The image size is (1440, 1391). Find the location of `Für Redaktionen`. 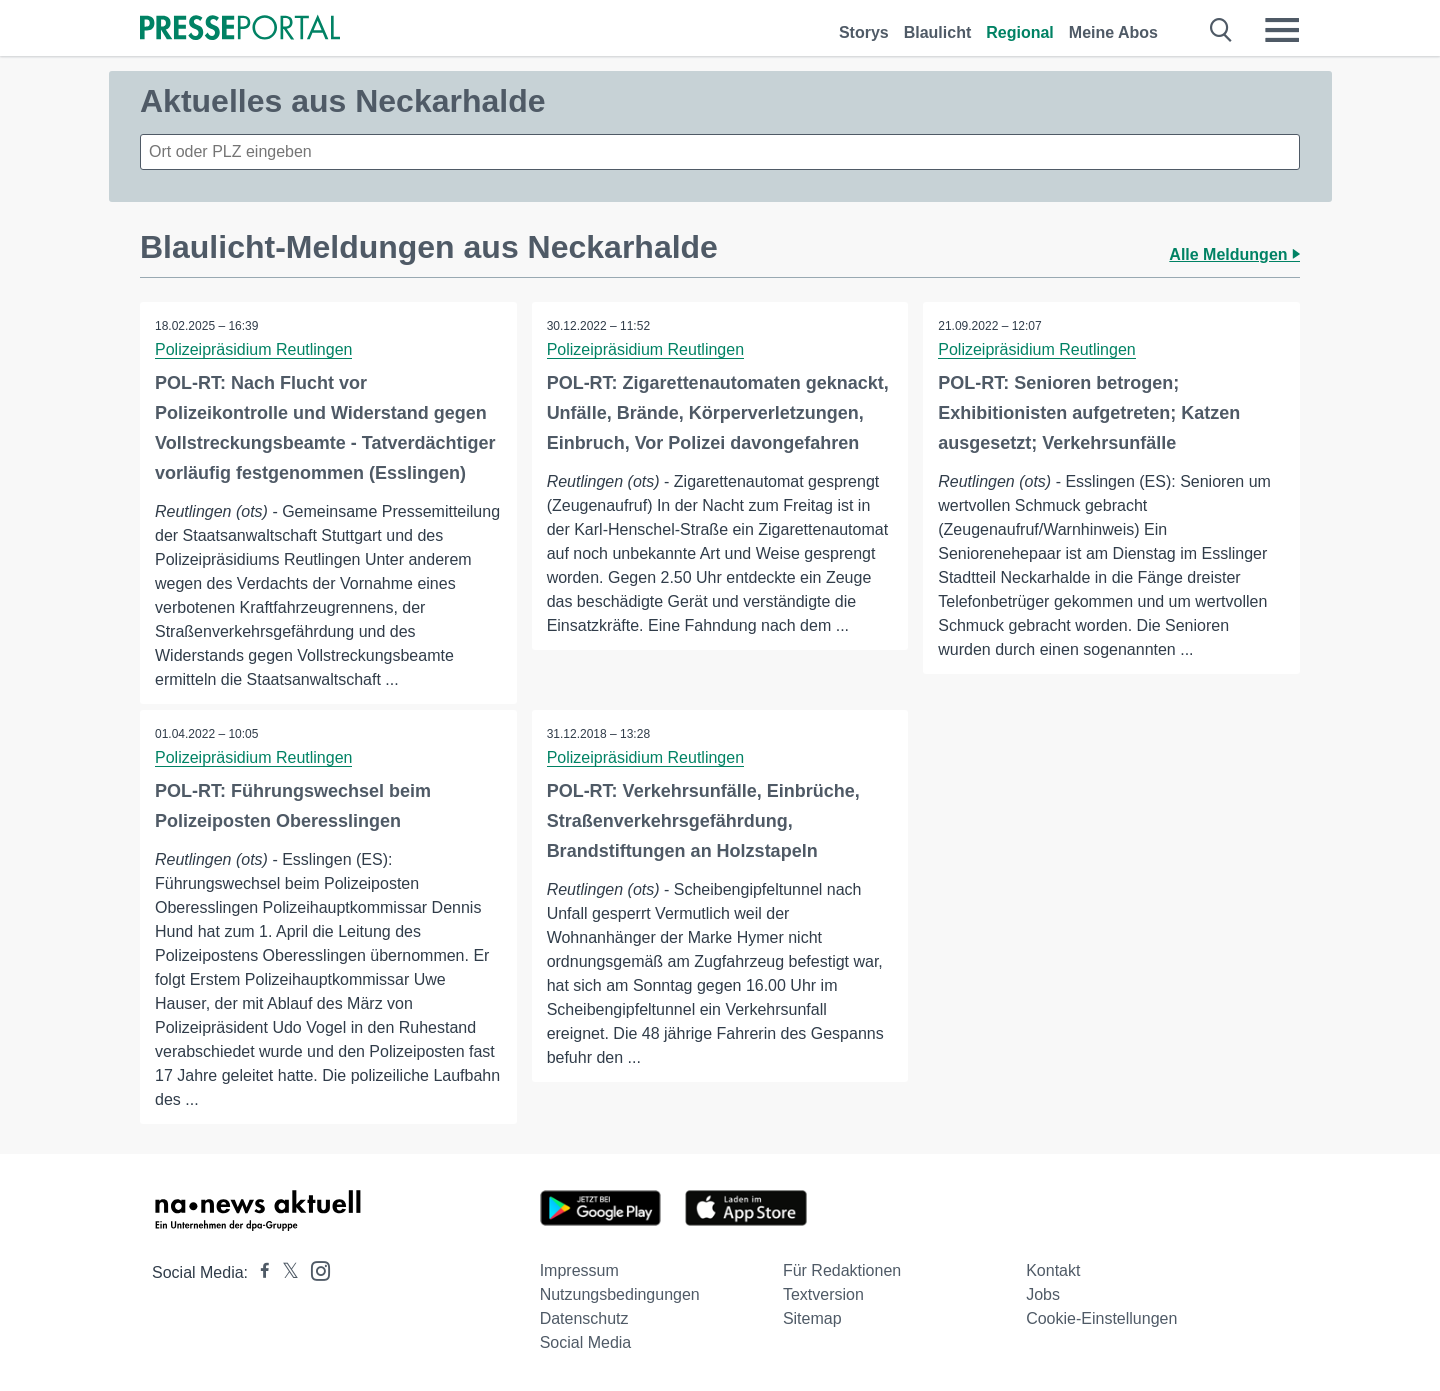

Für Redaktionen is located at coordinates (842, 1270).